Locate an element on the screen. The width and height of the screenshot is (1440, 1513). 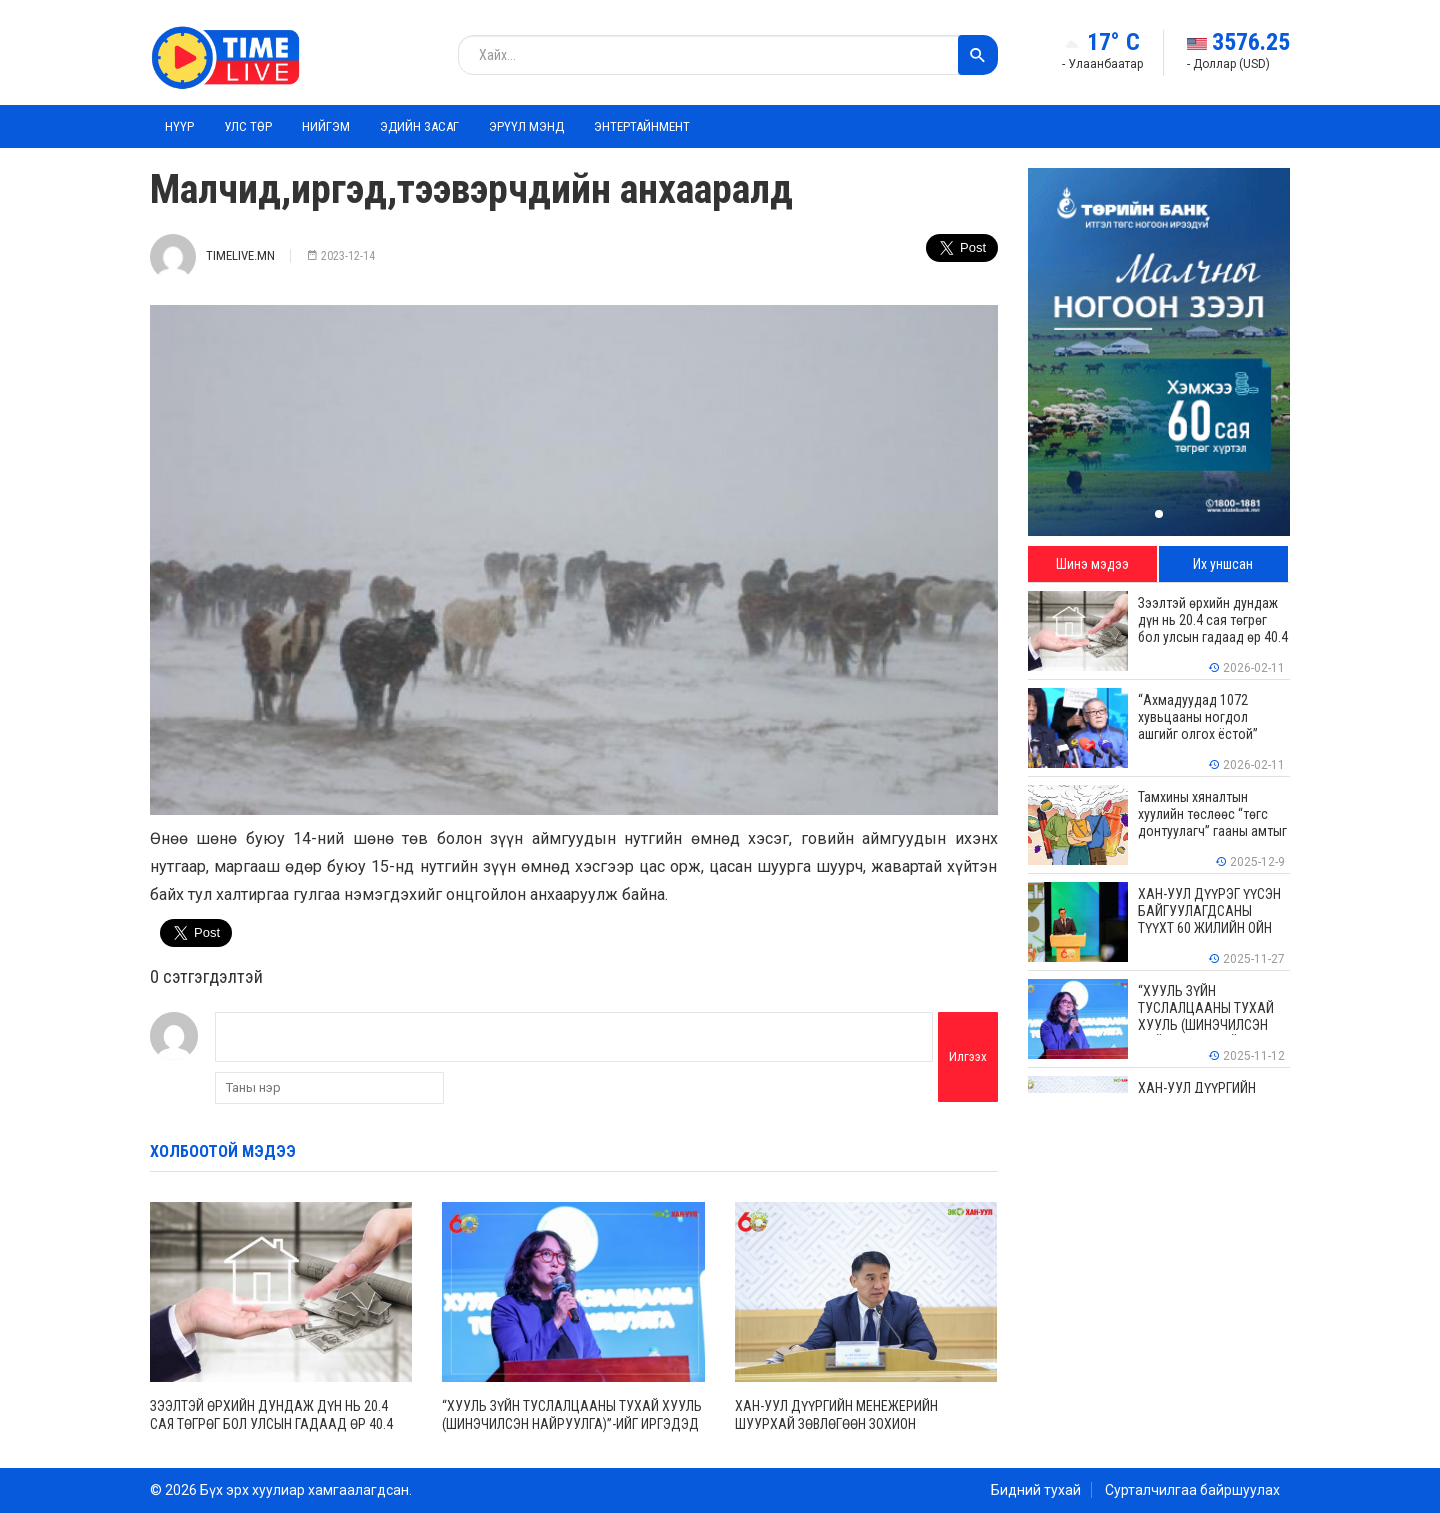
Сурталчилгаа байршуулах is located at coordinates (1192, 1490).